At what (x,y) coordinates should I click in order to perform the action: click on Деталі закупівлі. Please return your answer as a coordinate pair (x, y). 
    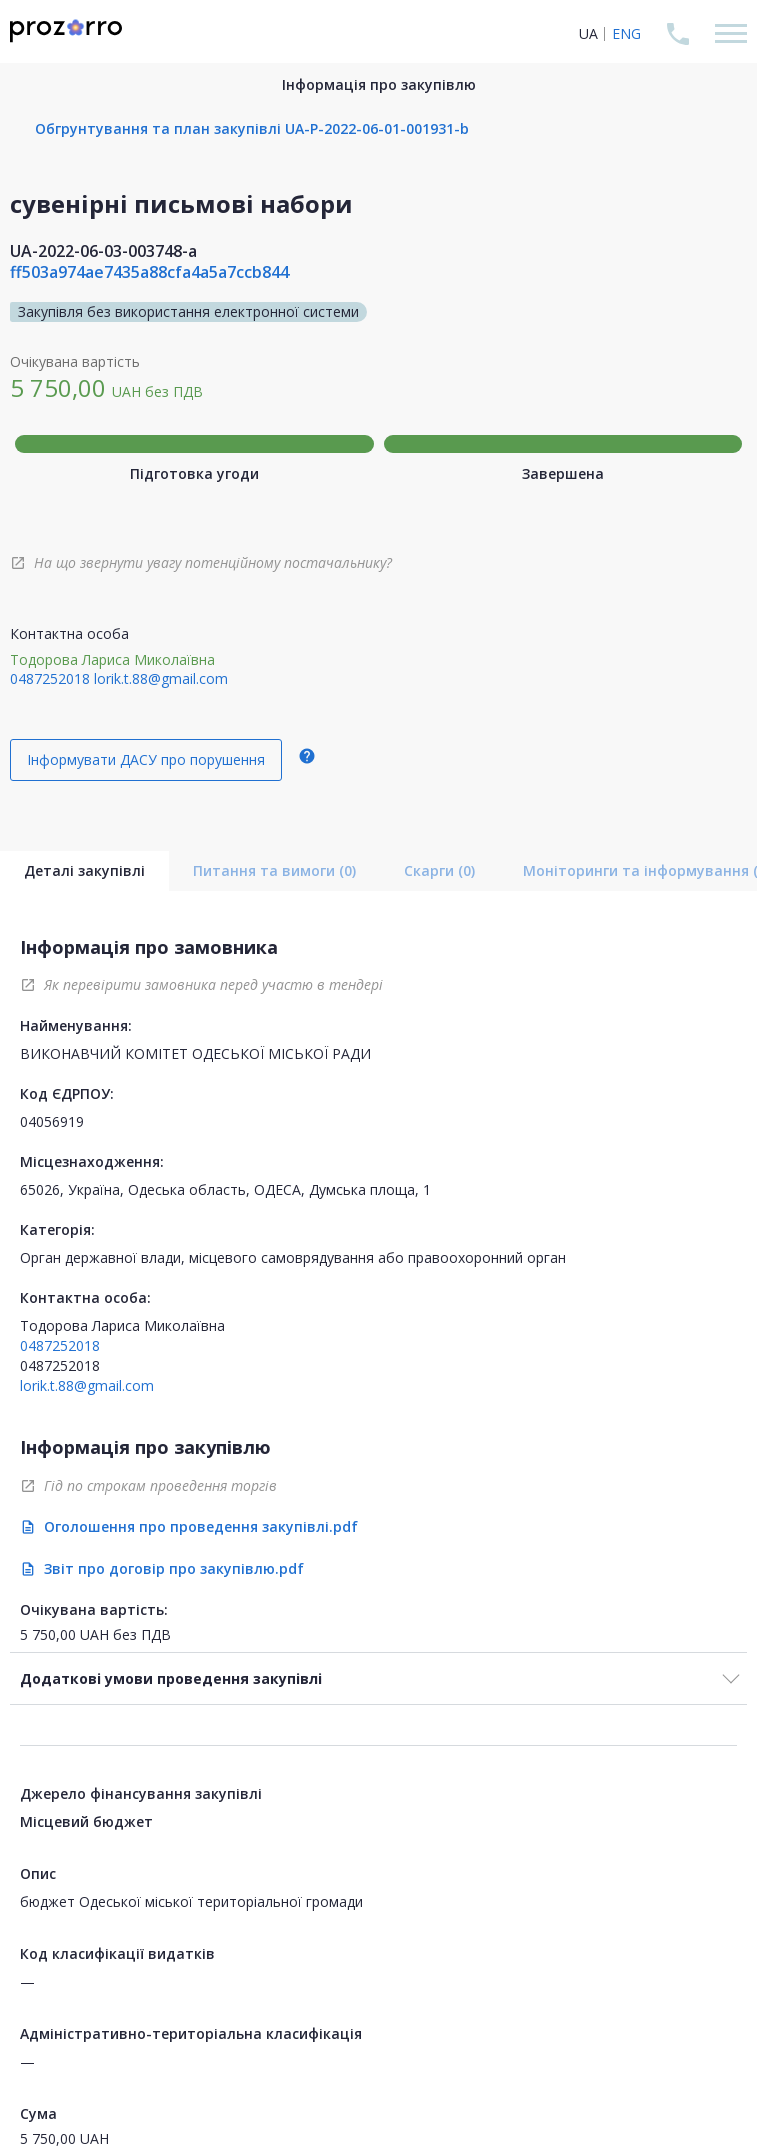
    Looking at the image, I should click on (84, 870).